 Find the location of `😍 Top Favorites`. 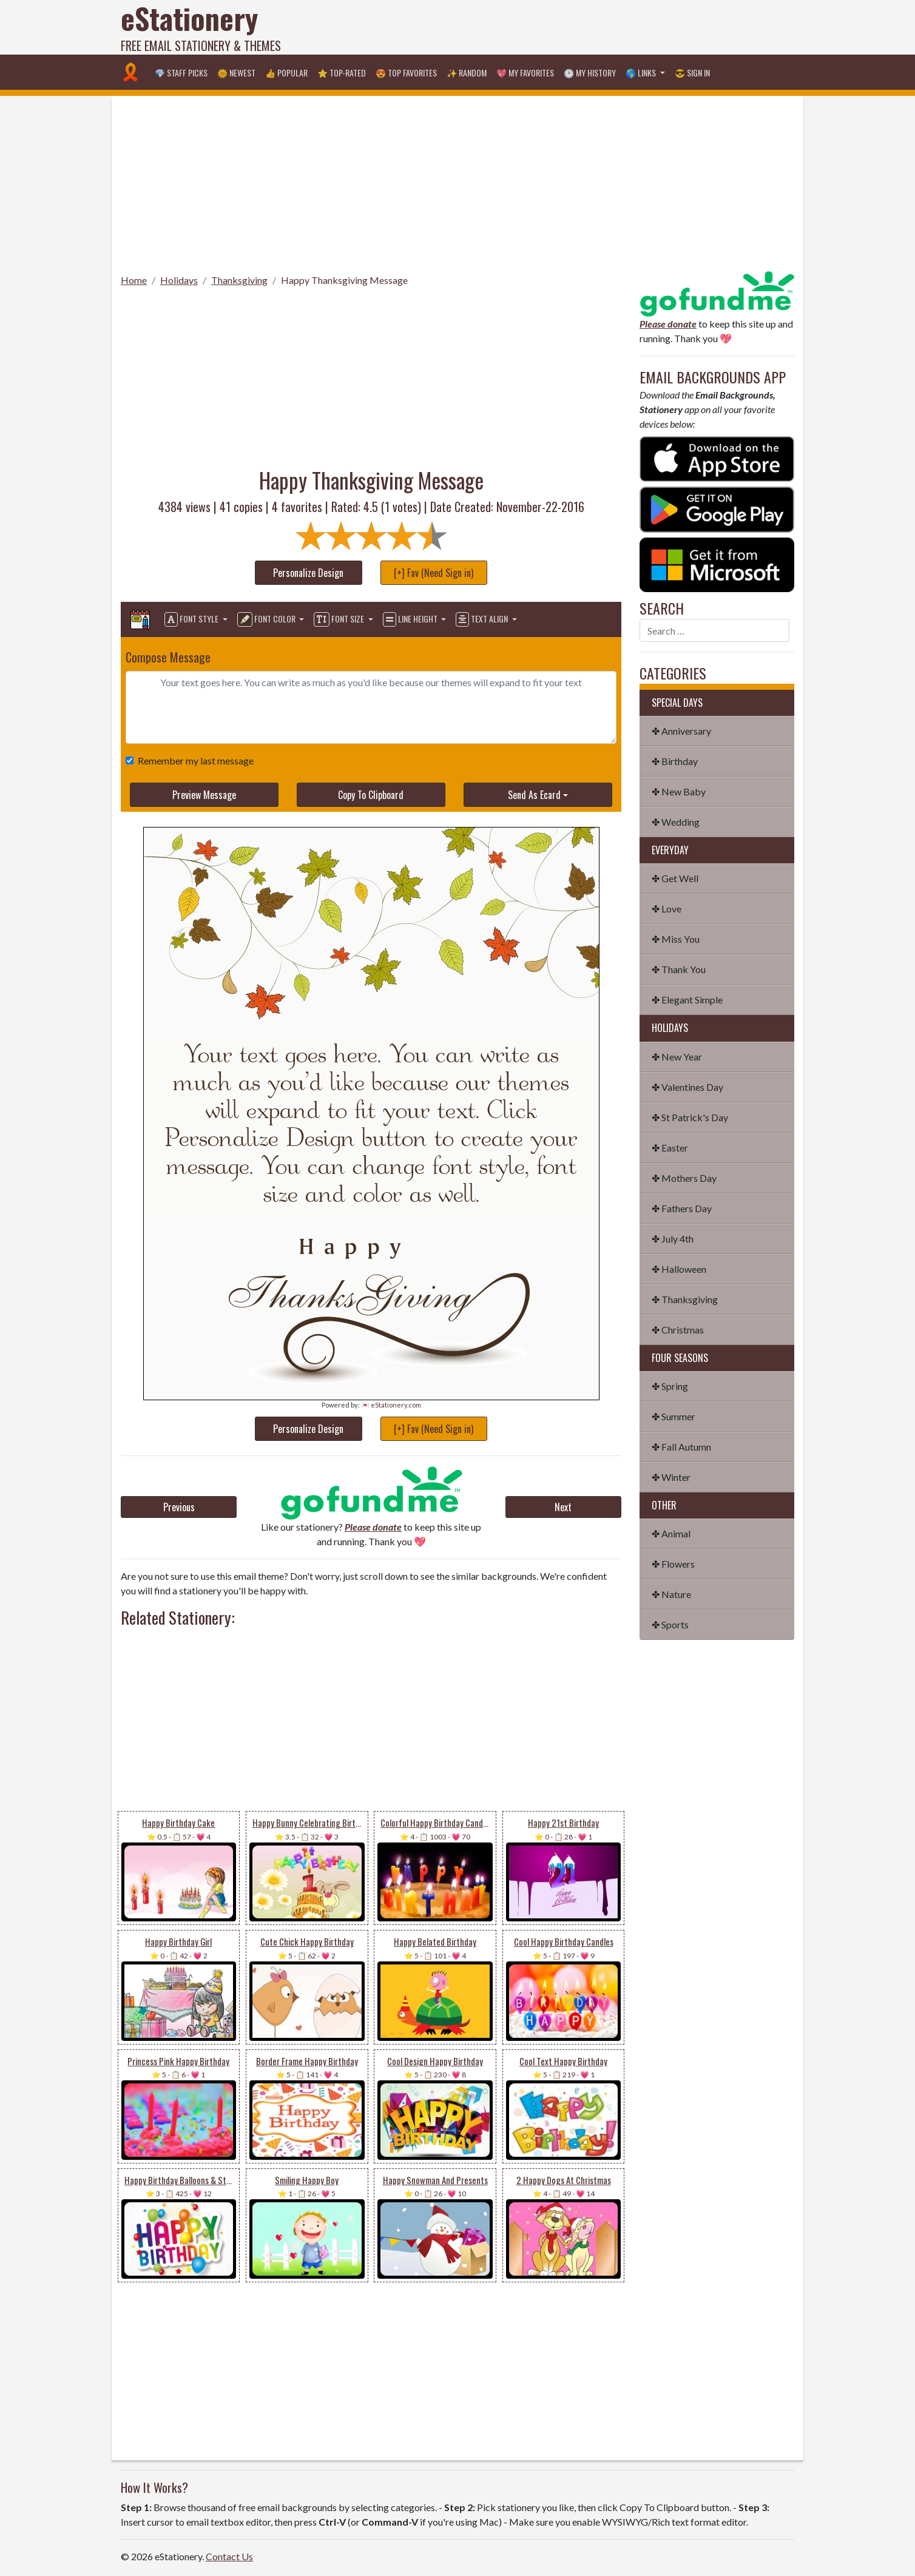

😍 Top Favorites is located at coordinates (406, 72).